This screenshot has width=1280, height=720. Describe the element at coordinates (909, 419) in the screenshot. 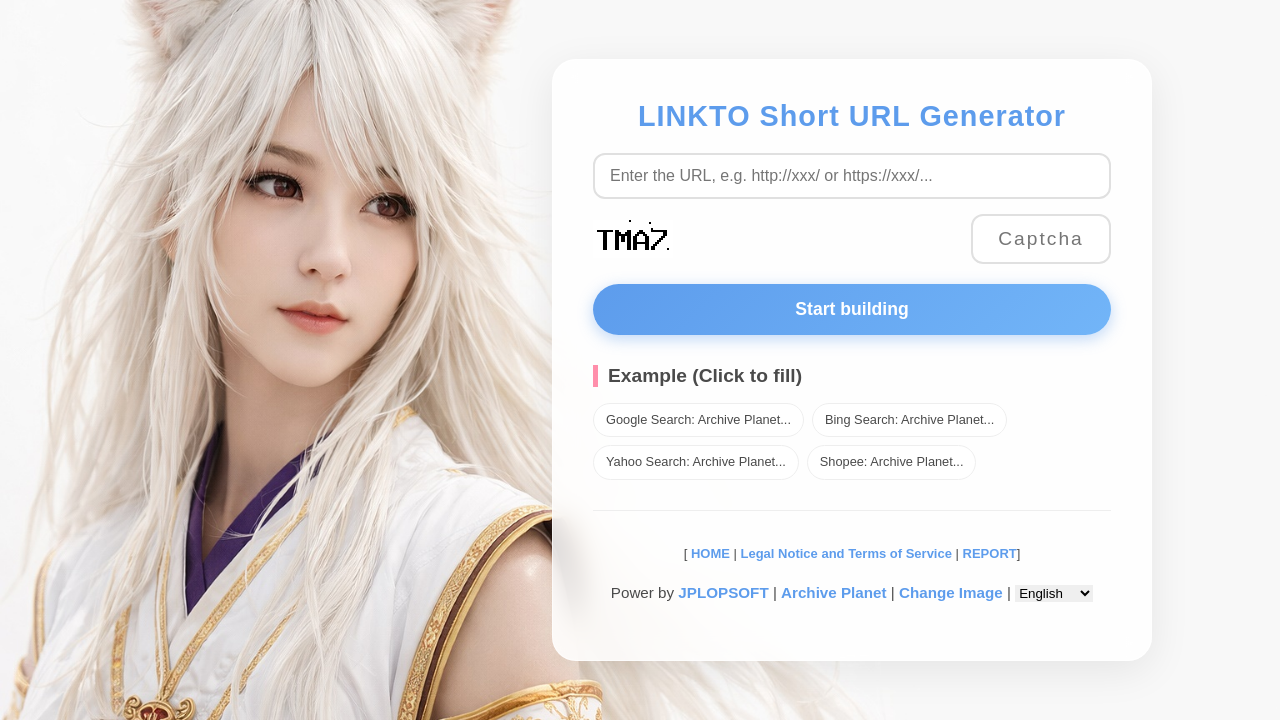

I see `Bing Search: Archive Planet...` at that location.